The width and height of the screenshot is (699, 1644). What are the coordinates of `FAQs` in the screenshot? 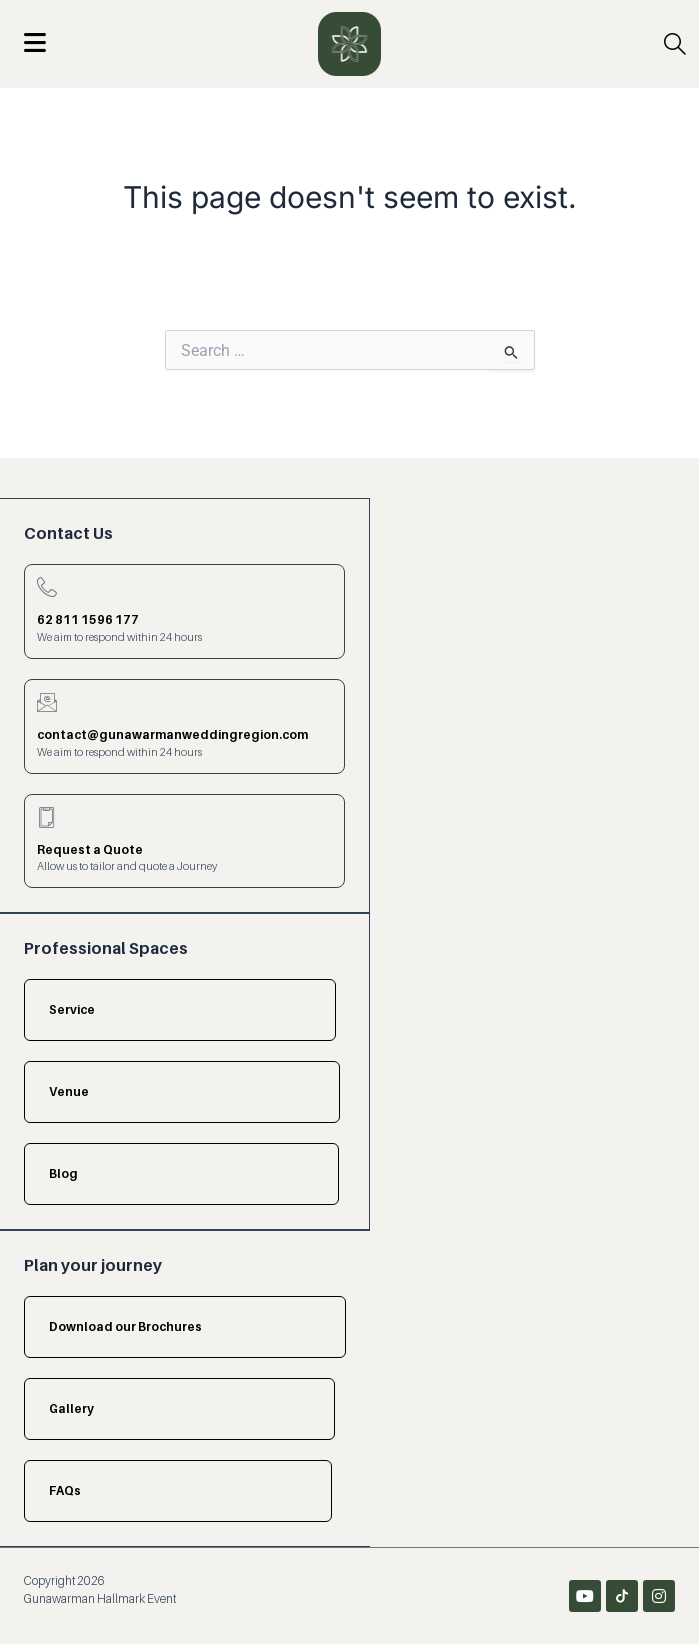 It's located at (65, 1490).